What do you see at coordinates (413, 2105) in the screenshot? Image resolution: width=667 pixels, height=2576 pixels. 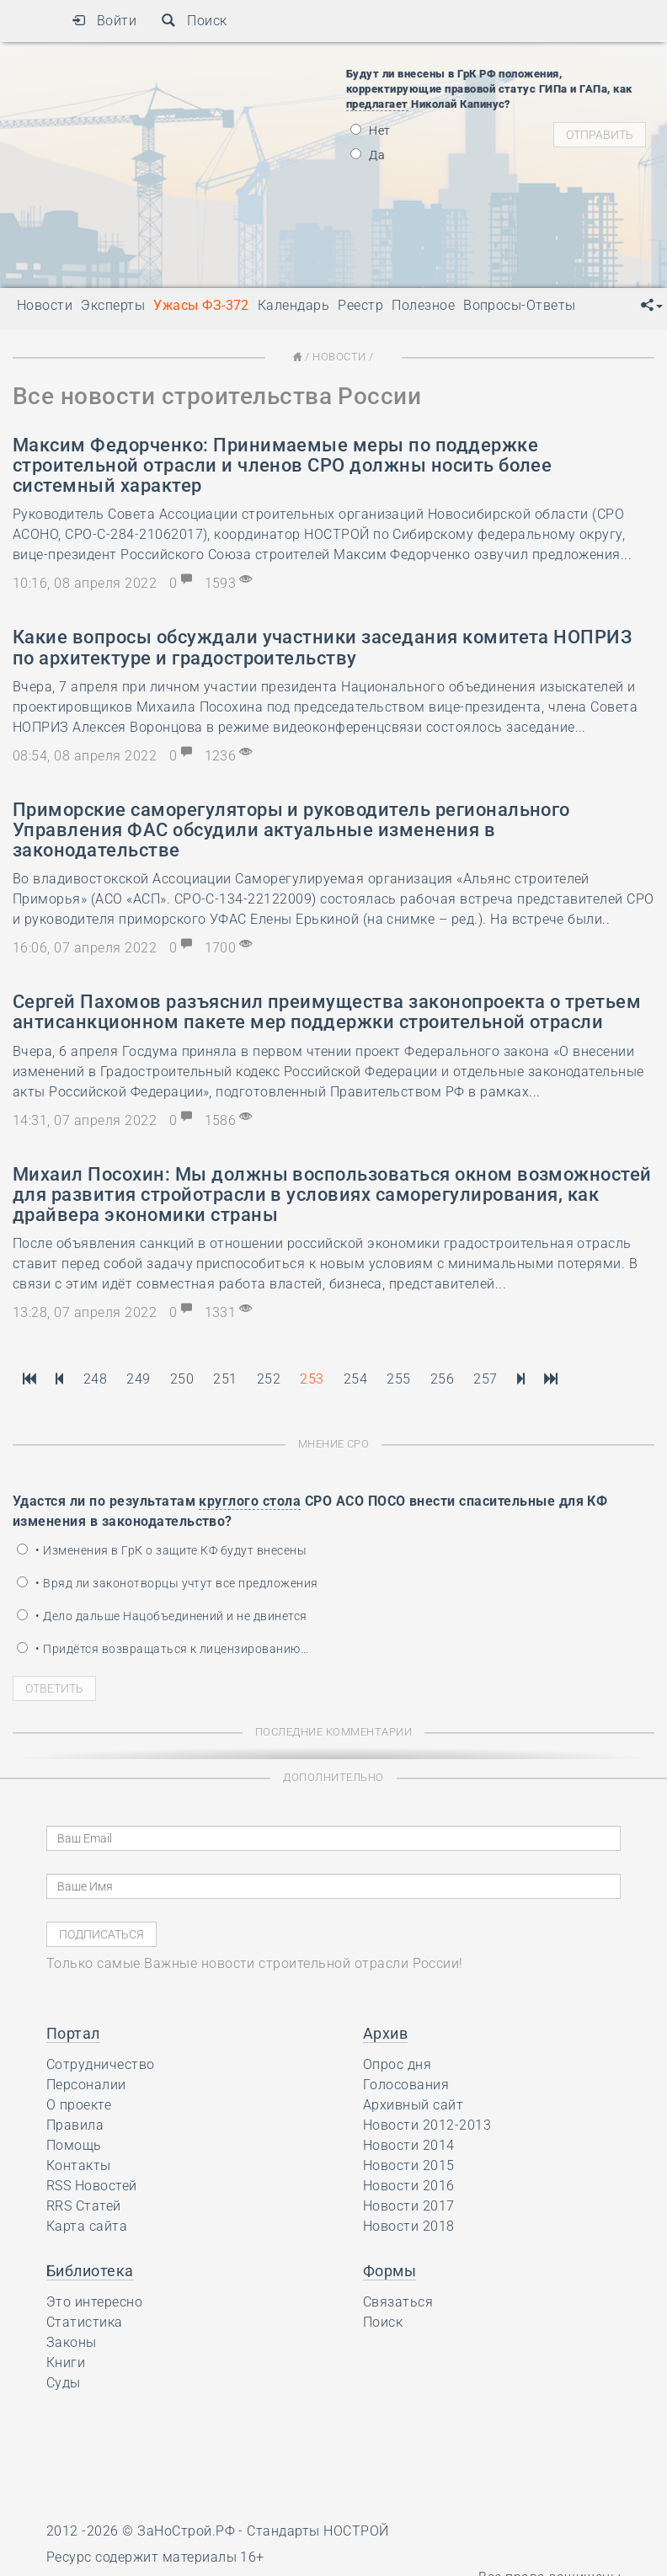 I see `Архивный сайт` at bounding box center [413, 2105].